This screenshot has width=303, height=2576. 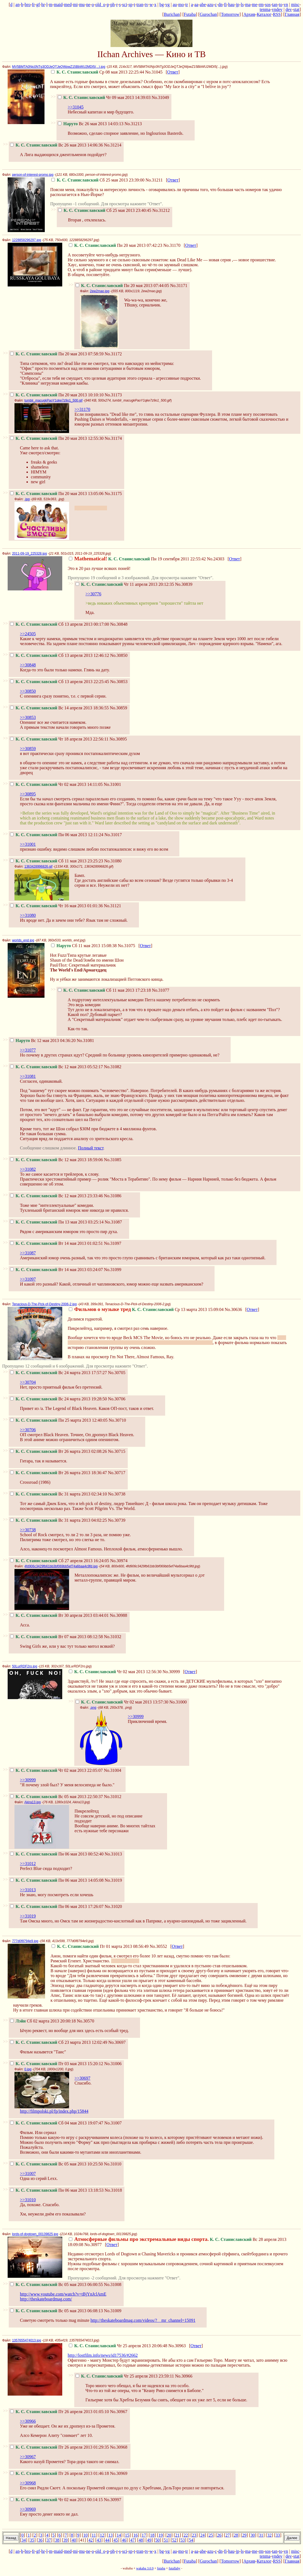 I want to click on Ср 08 мая 2013 22:25:44, so click(x=97, y=72).